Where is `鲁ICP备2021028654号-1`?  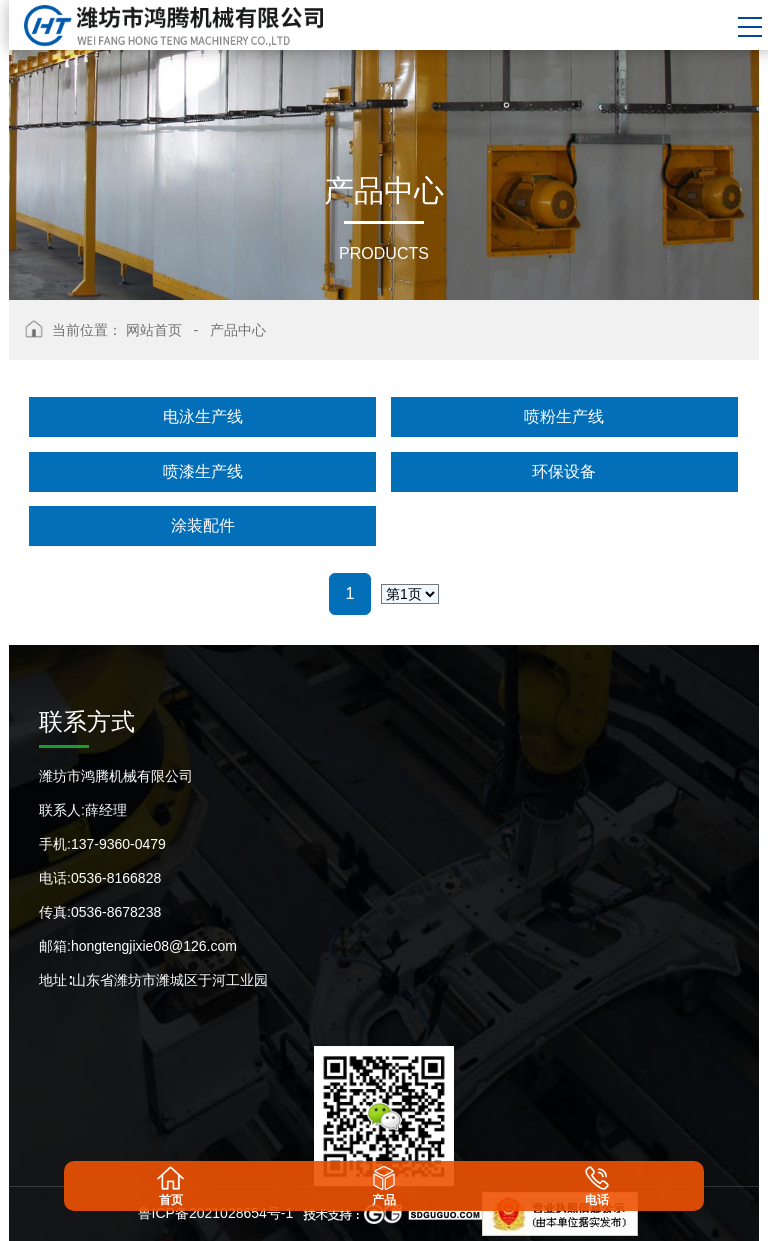
鲁ICP备2021028654号-1 is located at coordinates (216, 1213).